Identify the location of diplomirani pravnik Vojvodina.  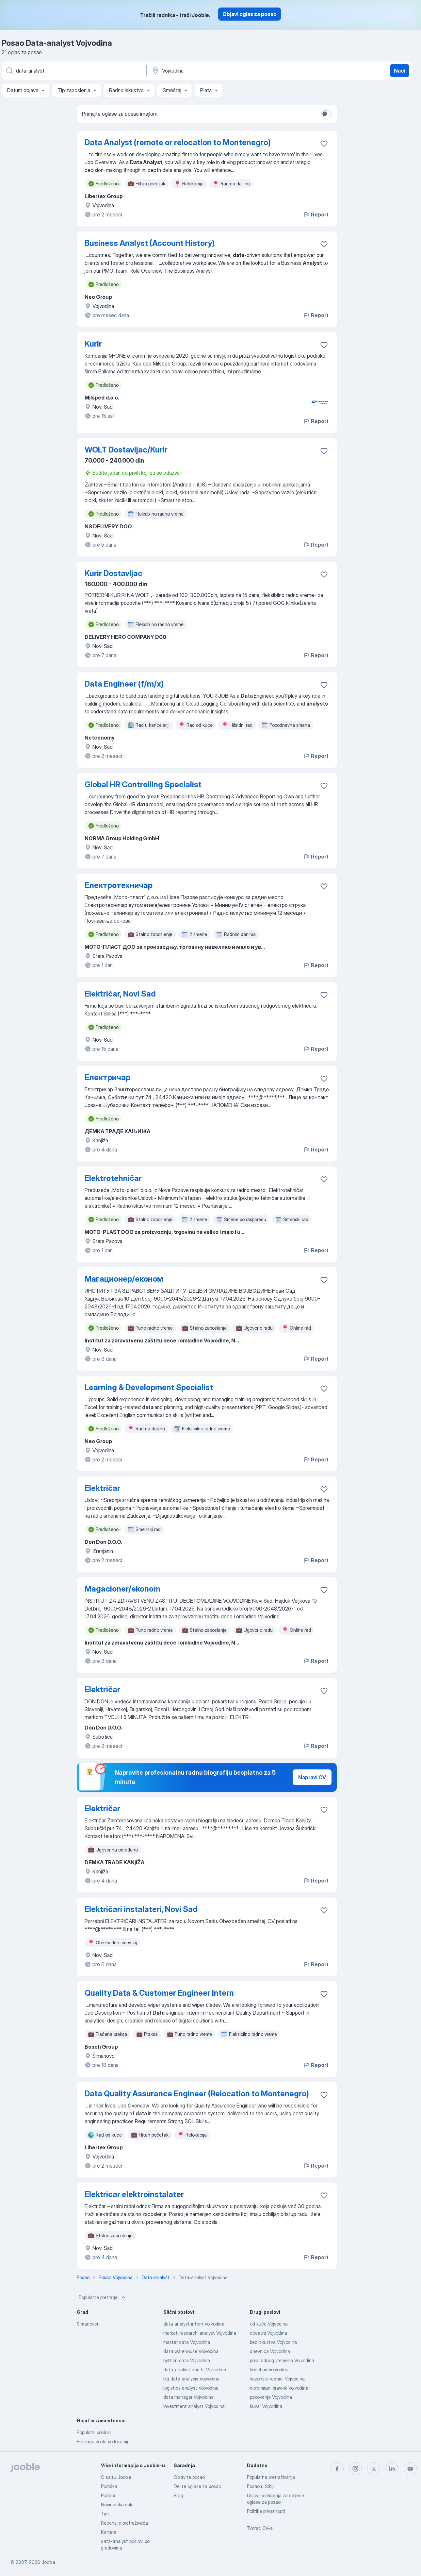
(279, 2388).